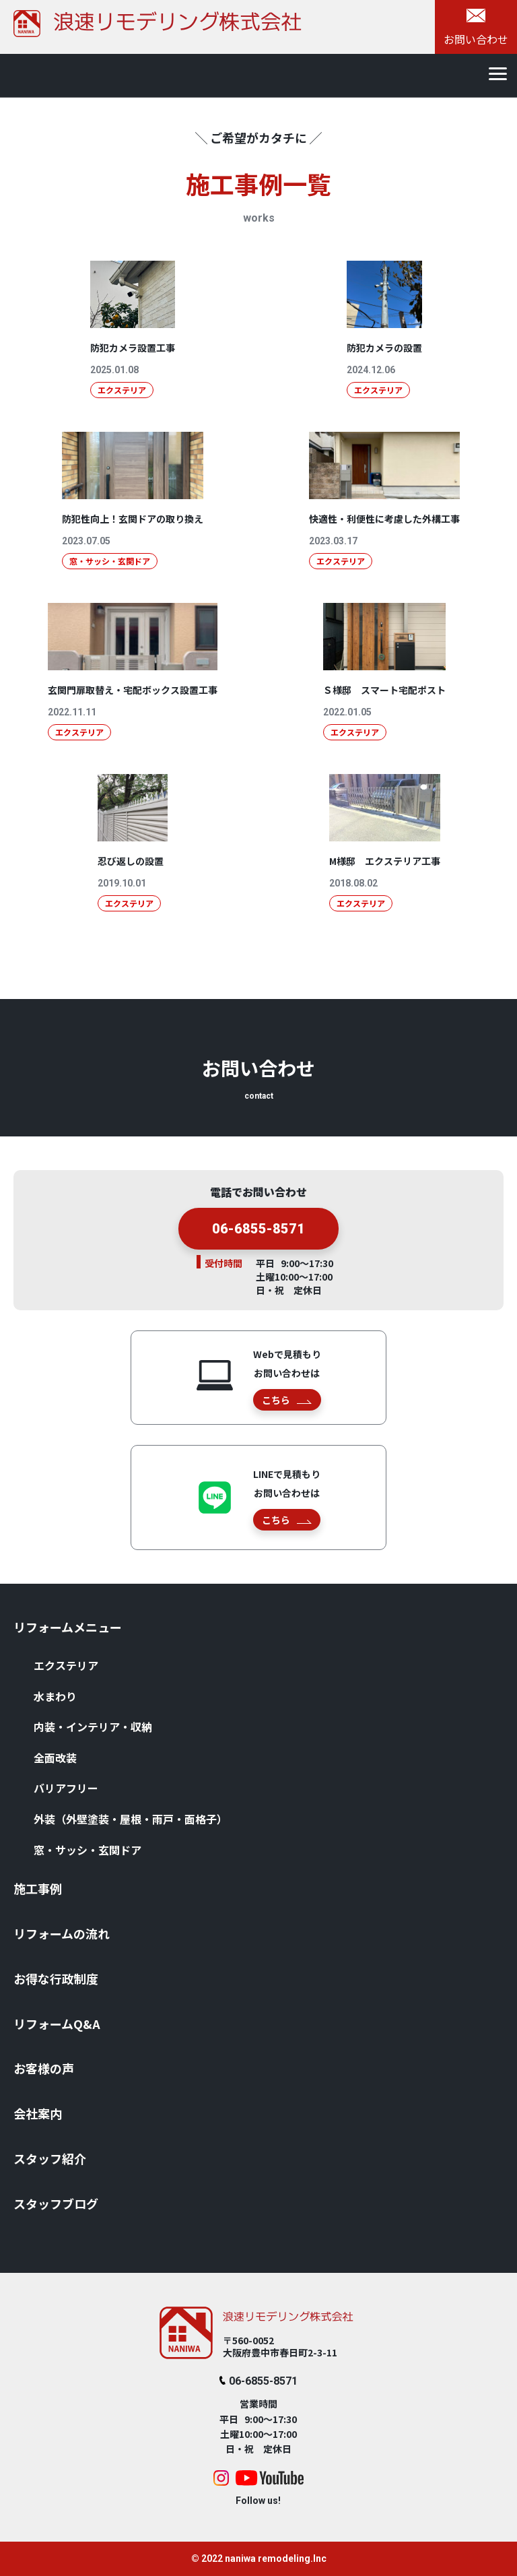  Describe the element at coordinates (55, 1757) in the screenshot. I see `全⾯改装` at that location.